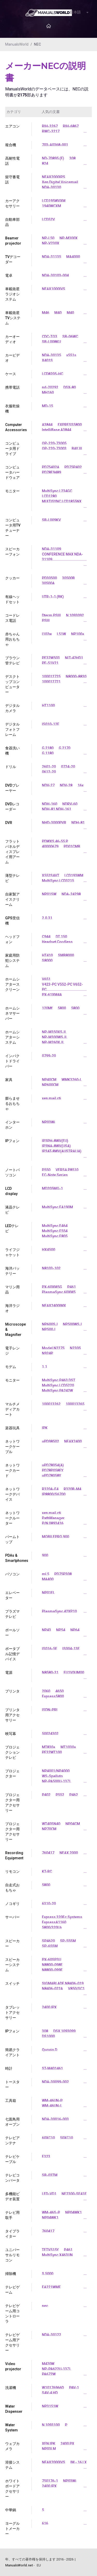 The image size is (97, 2576). Describe the element at coordinates (73, 875) in the screenshot. I see `LCD193WM` at that location.